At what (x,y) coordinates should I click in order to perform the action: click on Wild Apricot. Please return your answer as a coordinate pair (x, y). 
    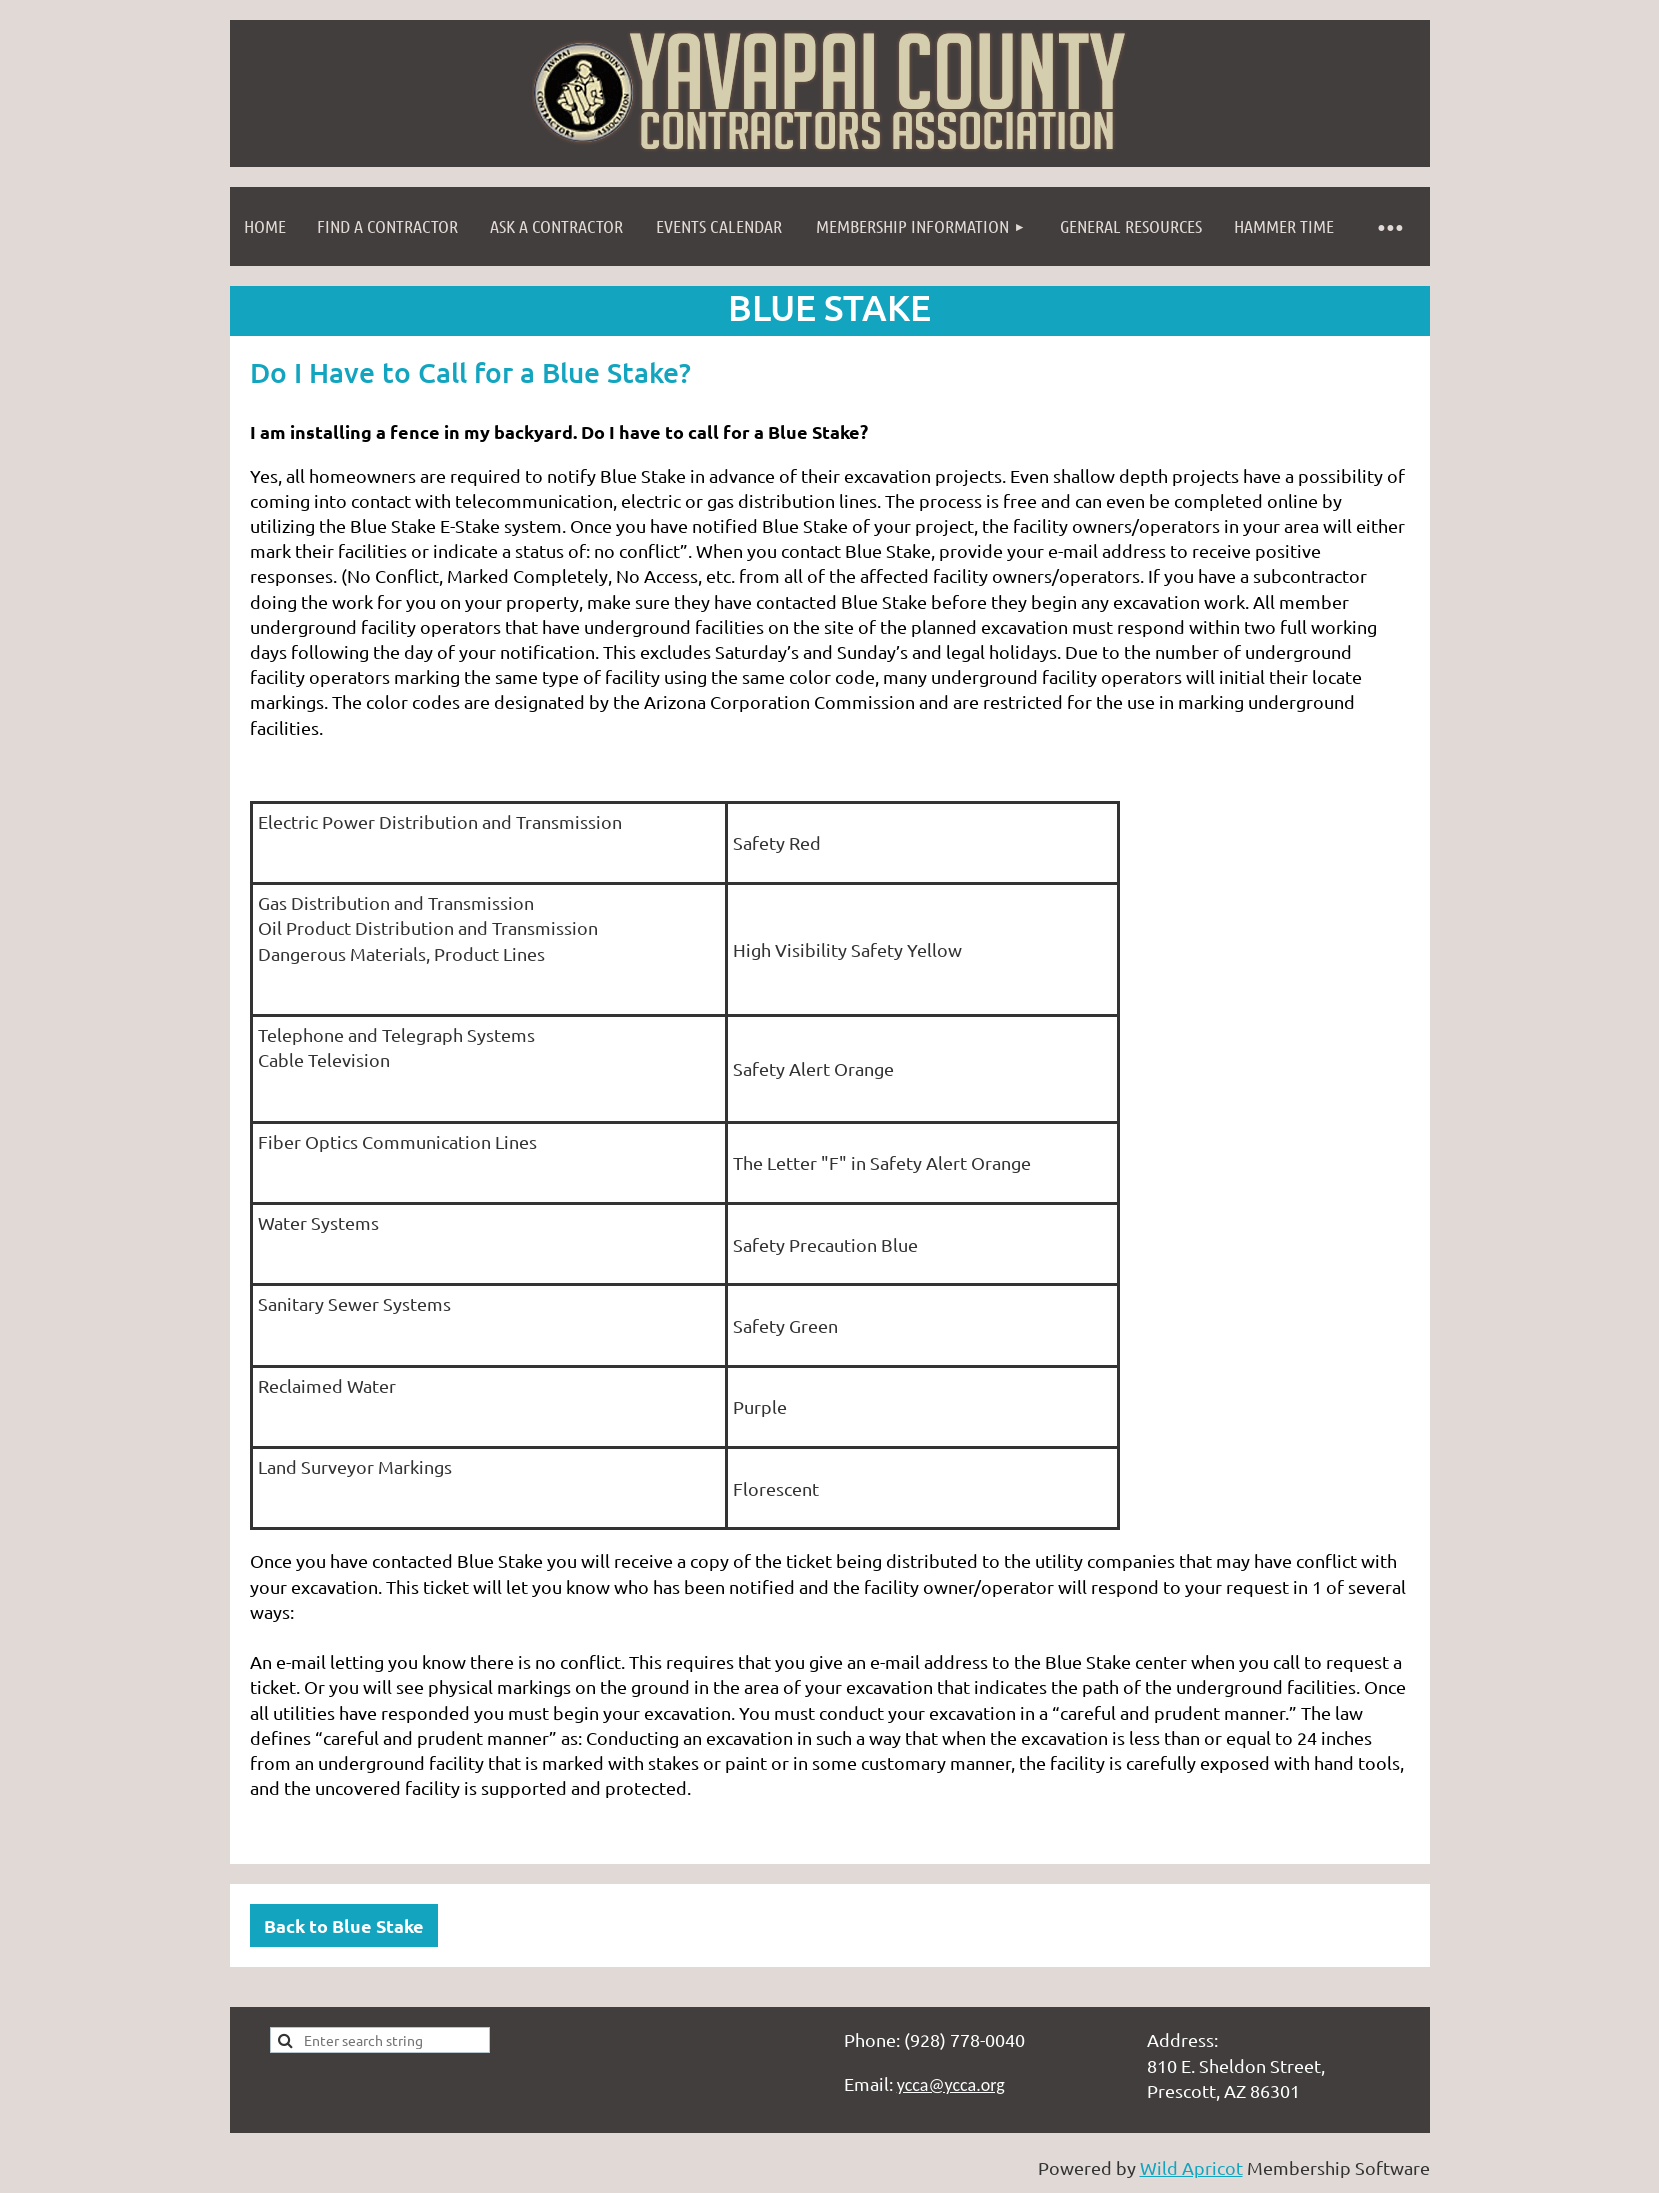
    Looking at the image, I should click on (1191, 2167).